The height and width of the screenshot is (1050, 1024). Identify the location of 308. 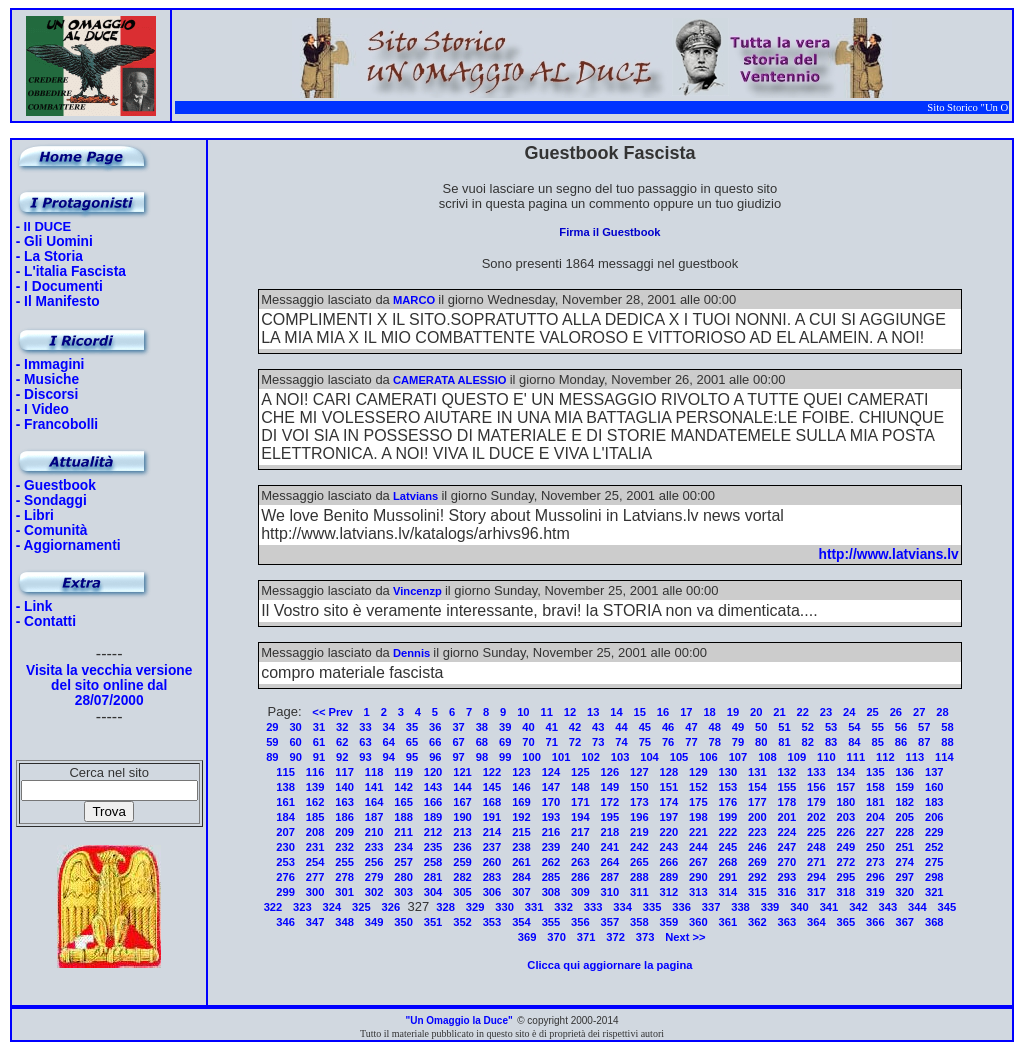
(551, 892).